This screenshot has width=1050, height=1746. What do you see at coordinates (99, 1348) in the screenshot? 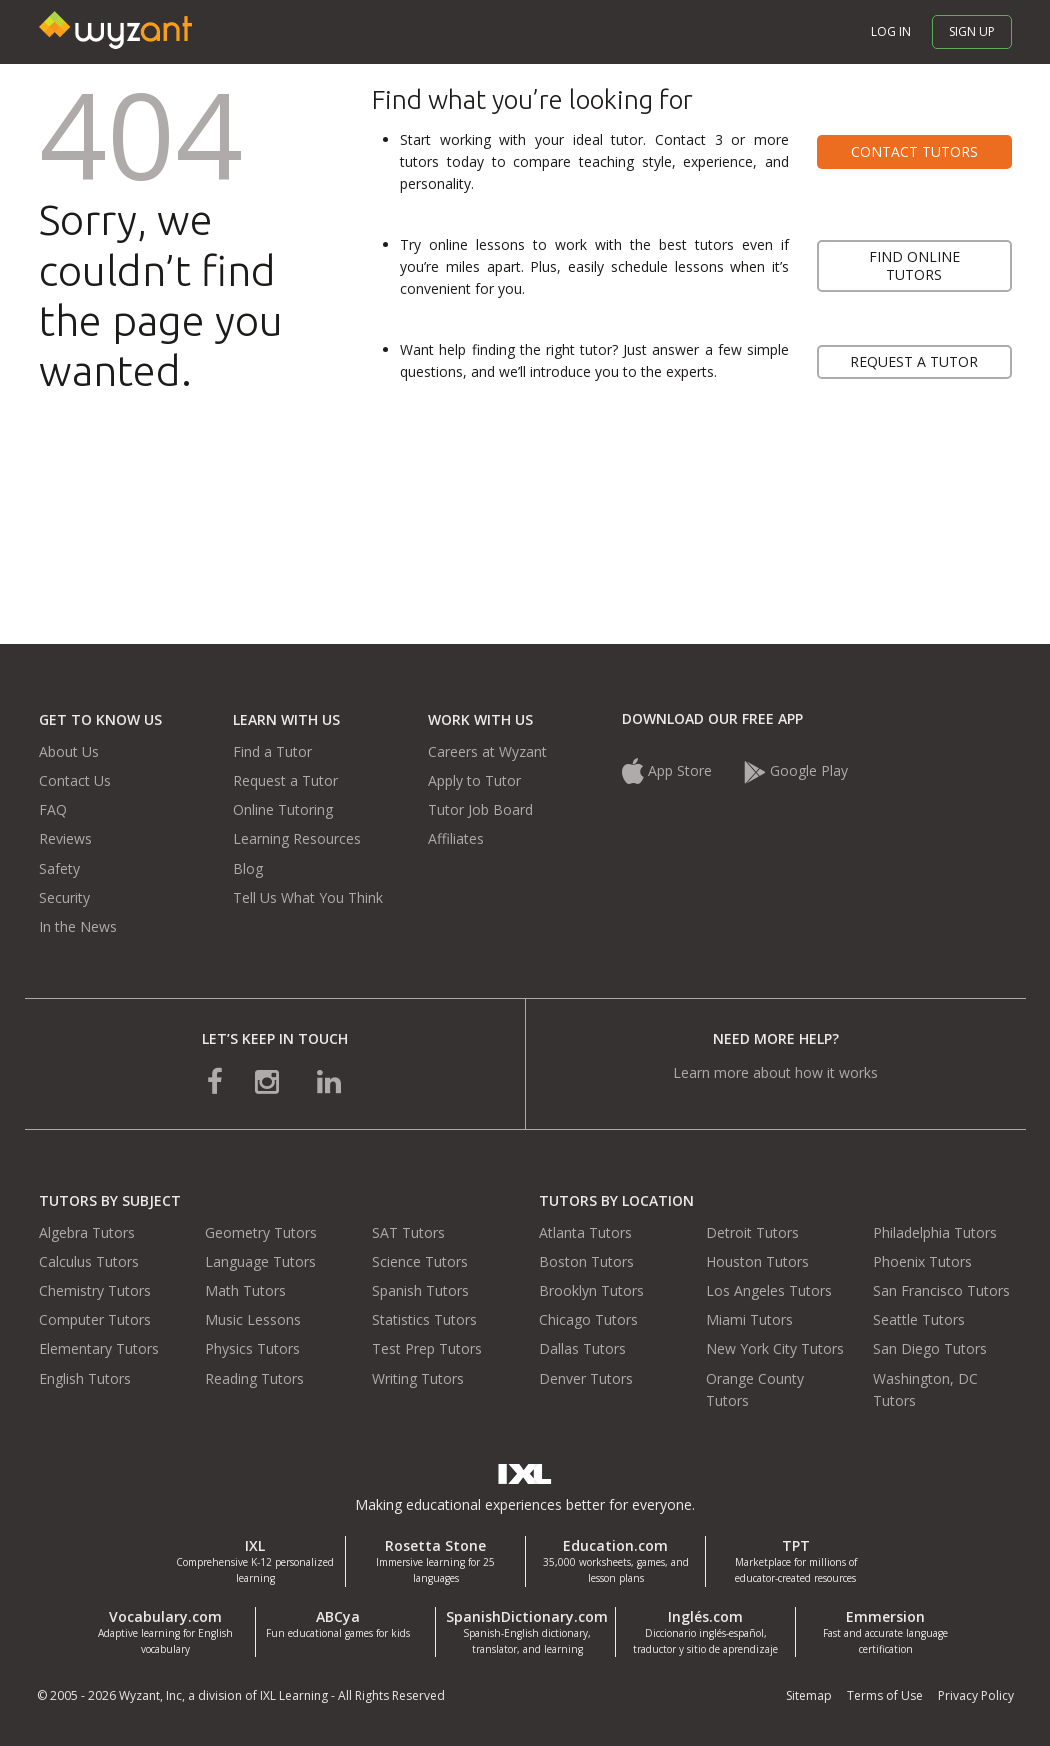
I see `Elementary Tutors` at bounding box center [99, 1348].